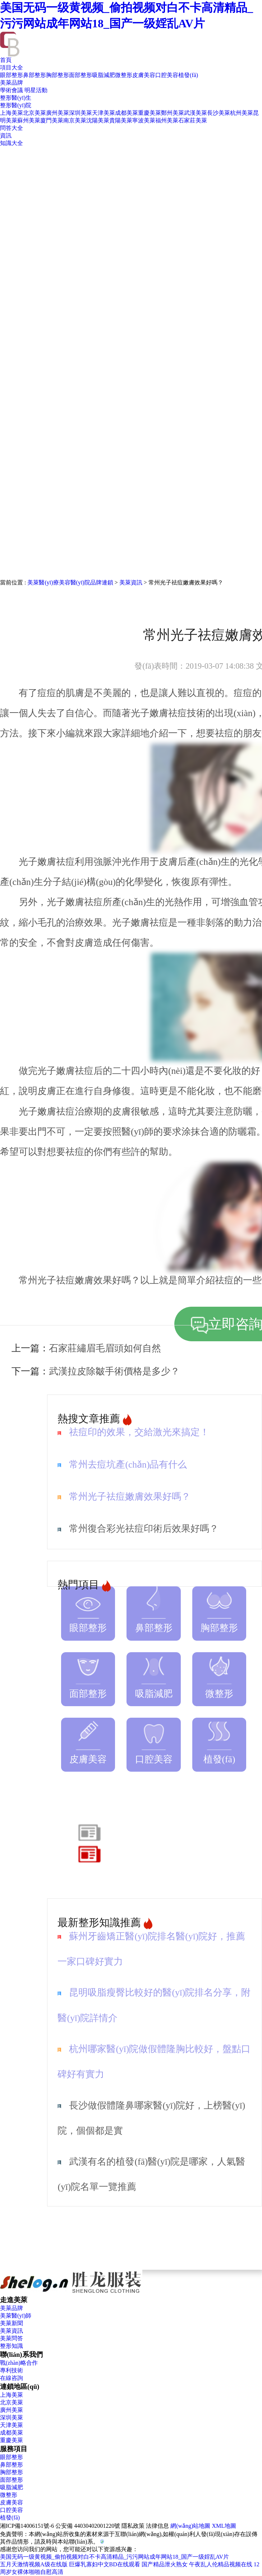 The image size is (262, 2576). What do you see at coordinates (57, 113) in the screenshot?
I see `廣州美萊` at bounding box center [57, 113].